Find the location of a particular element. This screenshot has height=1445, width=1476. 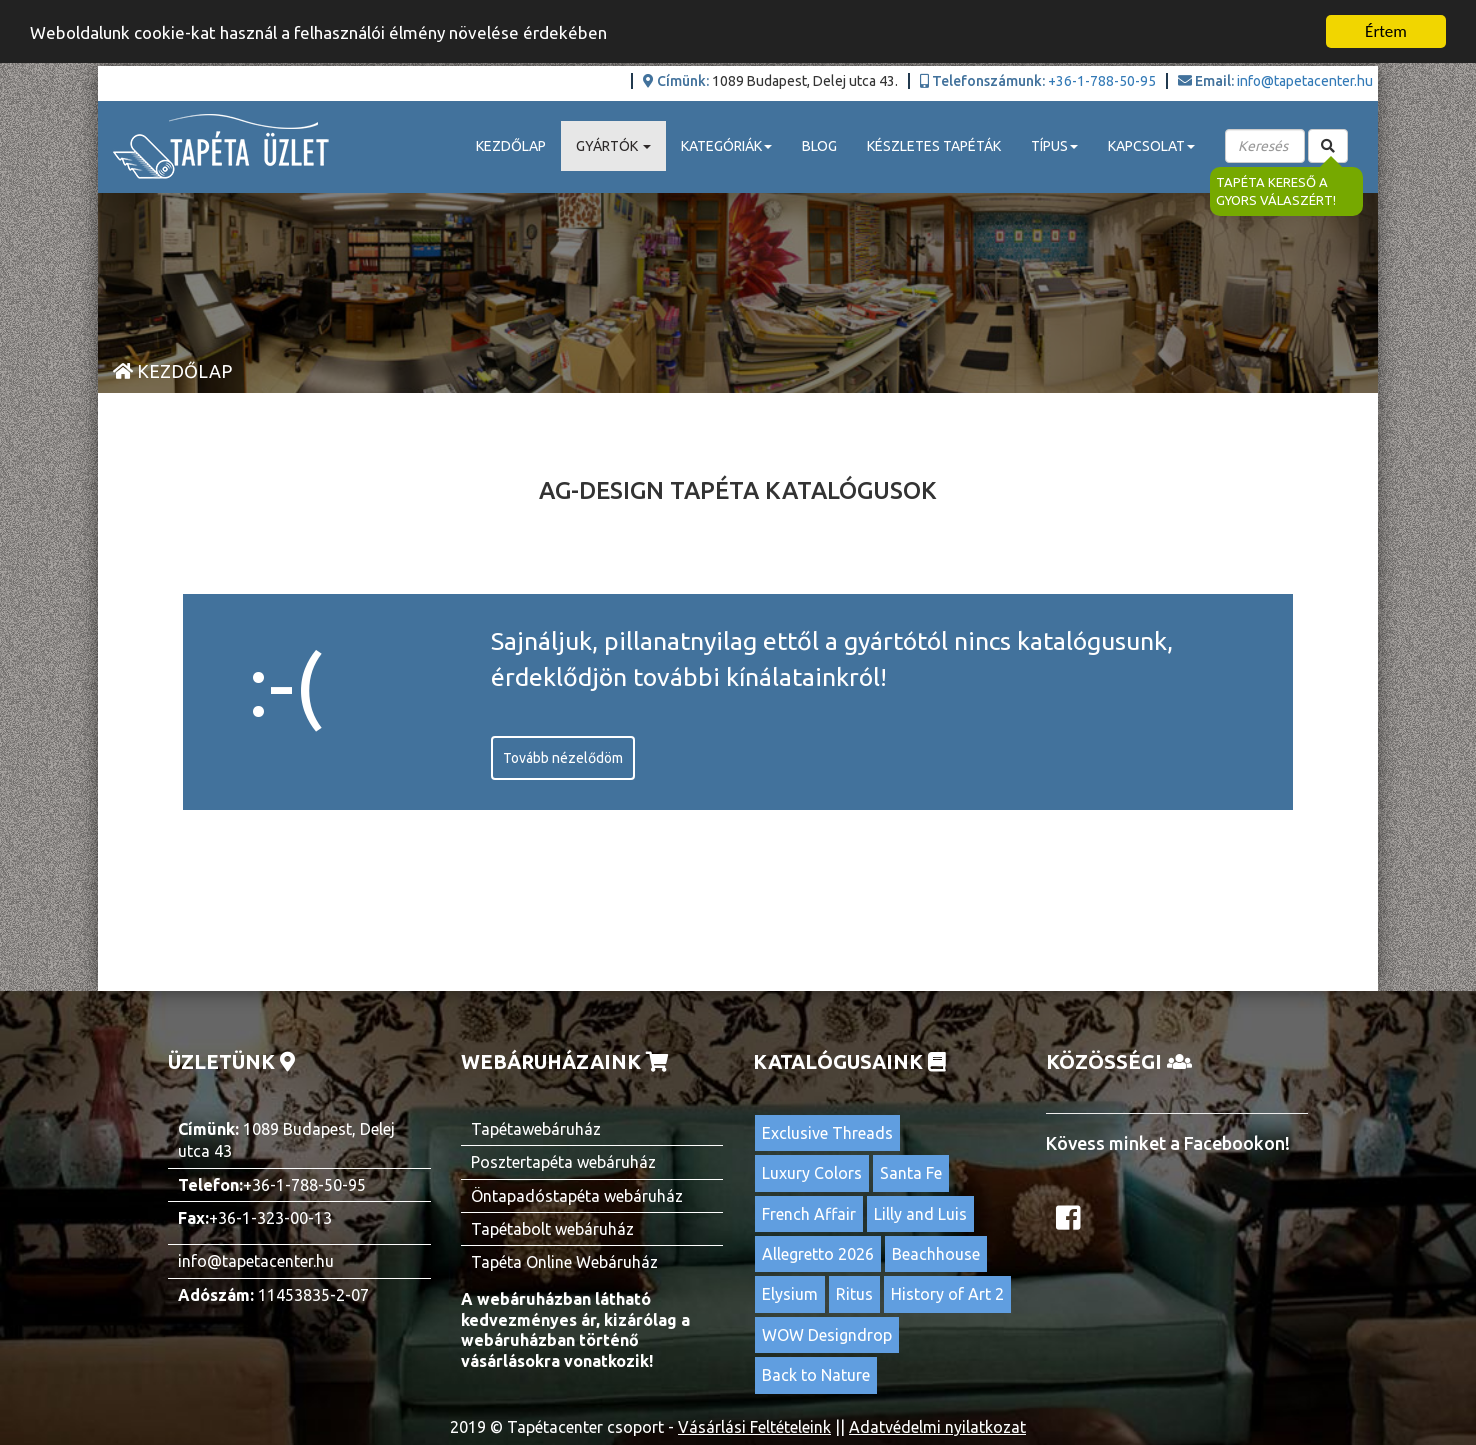

Posztertapéta webáruház is located at coordinates (563, 1162).